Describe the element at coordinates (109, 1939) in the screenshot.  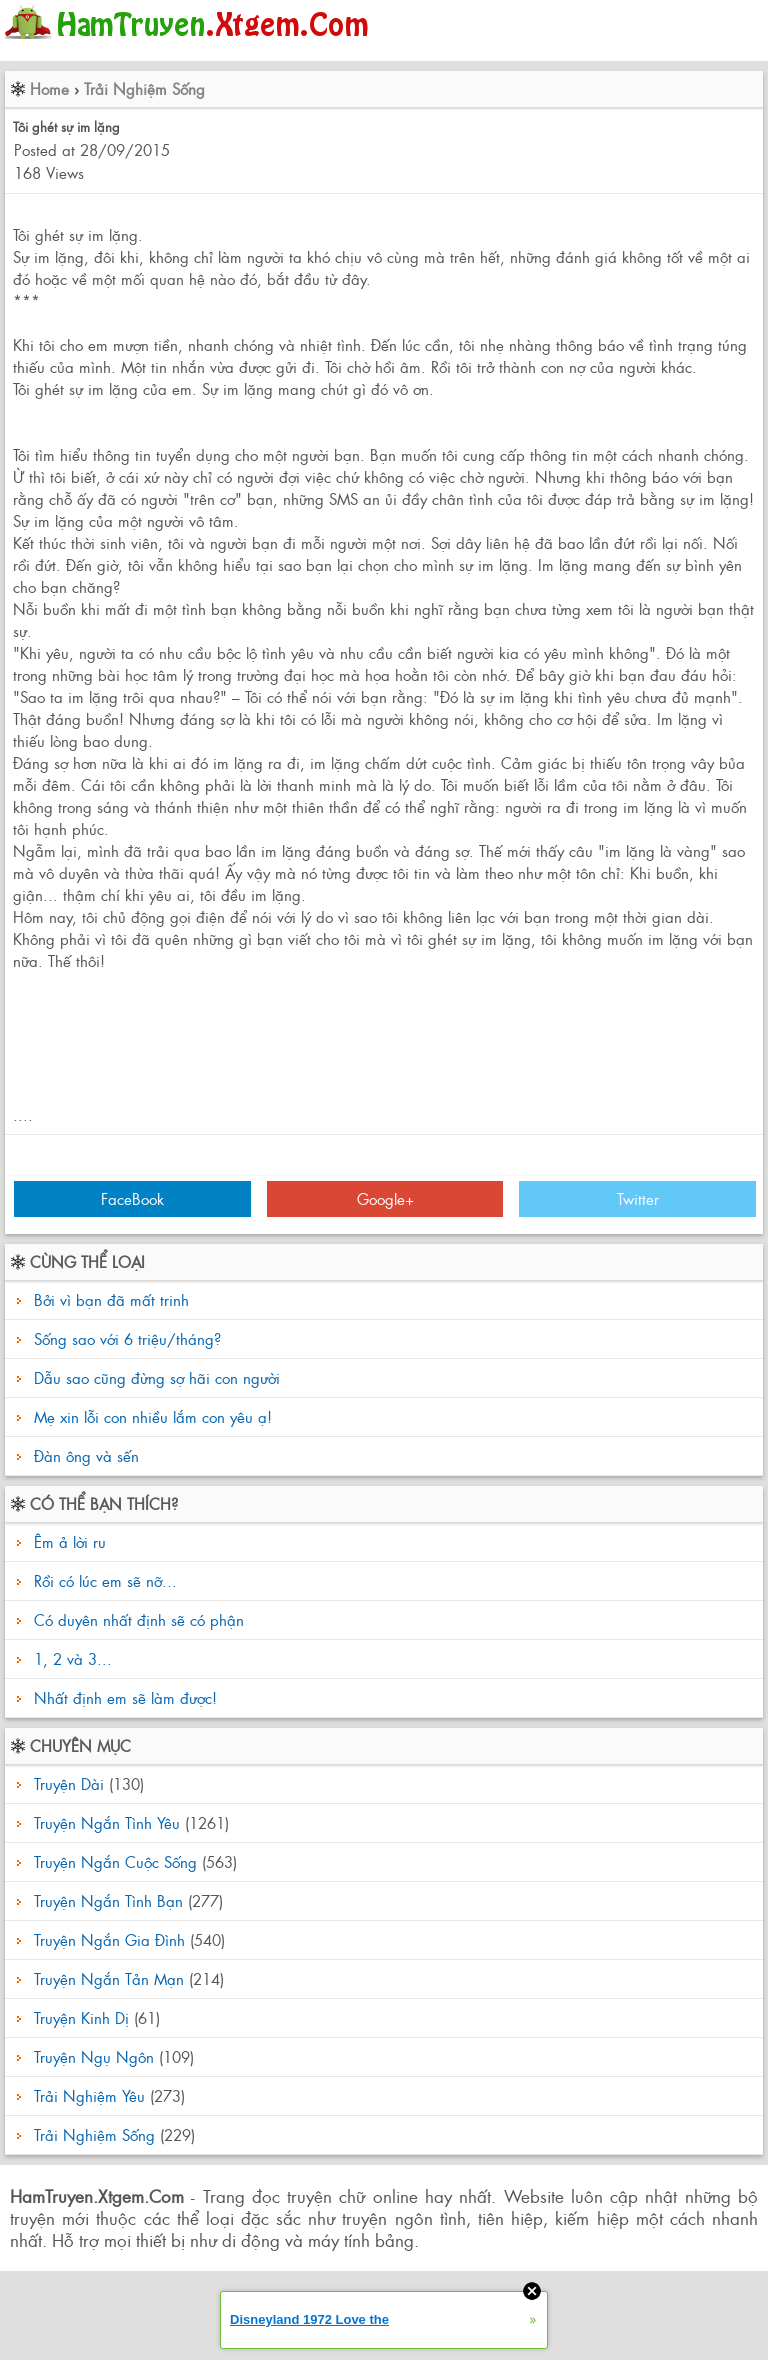
I see `Truyện Ngắn Gia Đình` at that location.